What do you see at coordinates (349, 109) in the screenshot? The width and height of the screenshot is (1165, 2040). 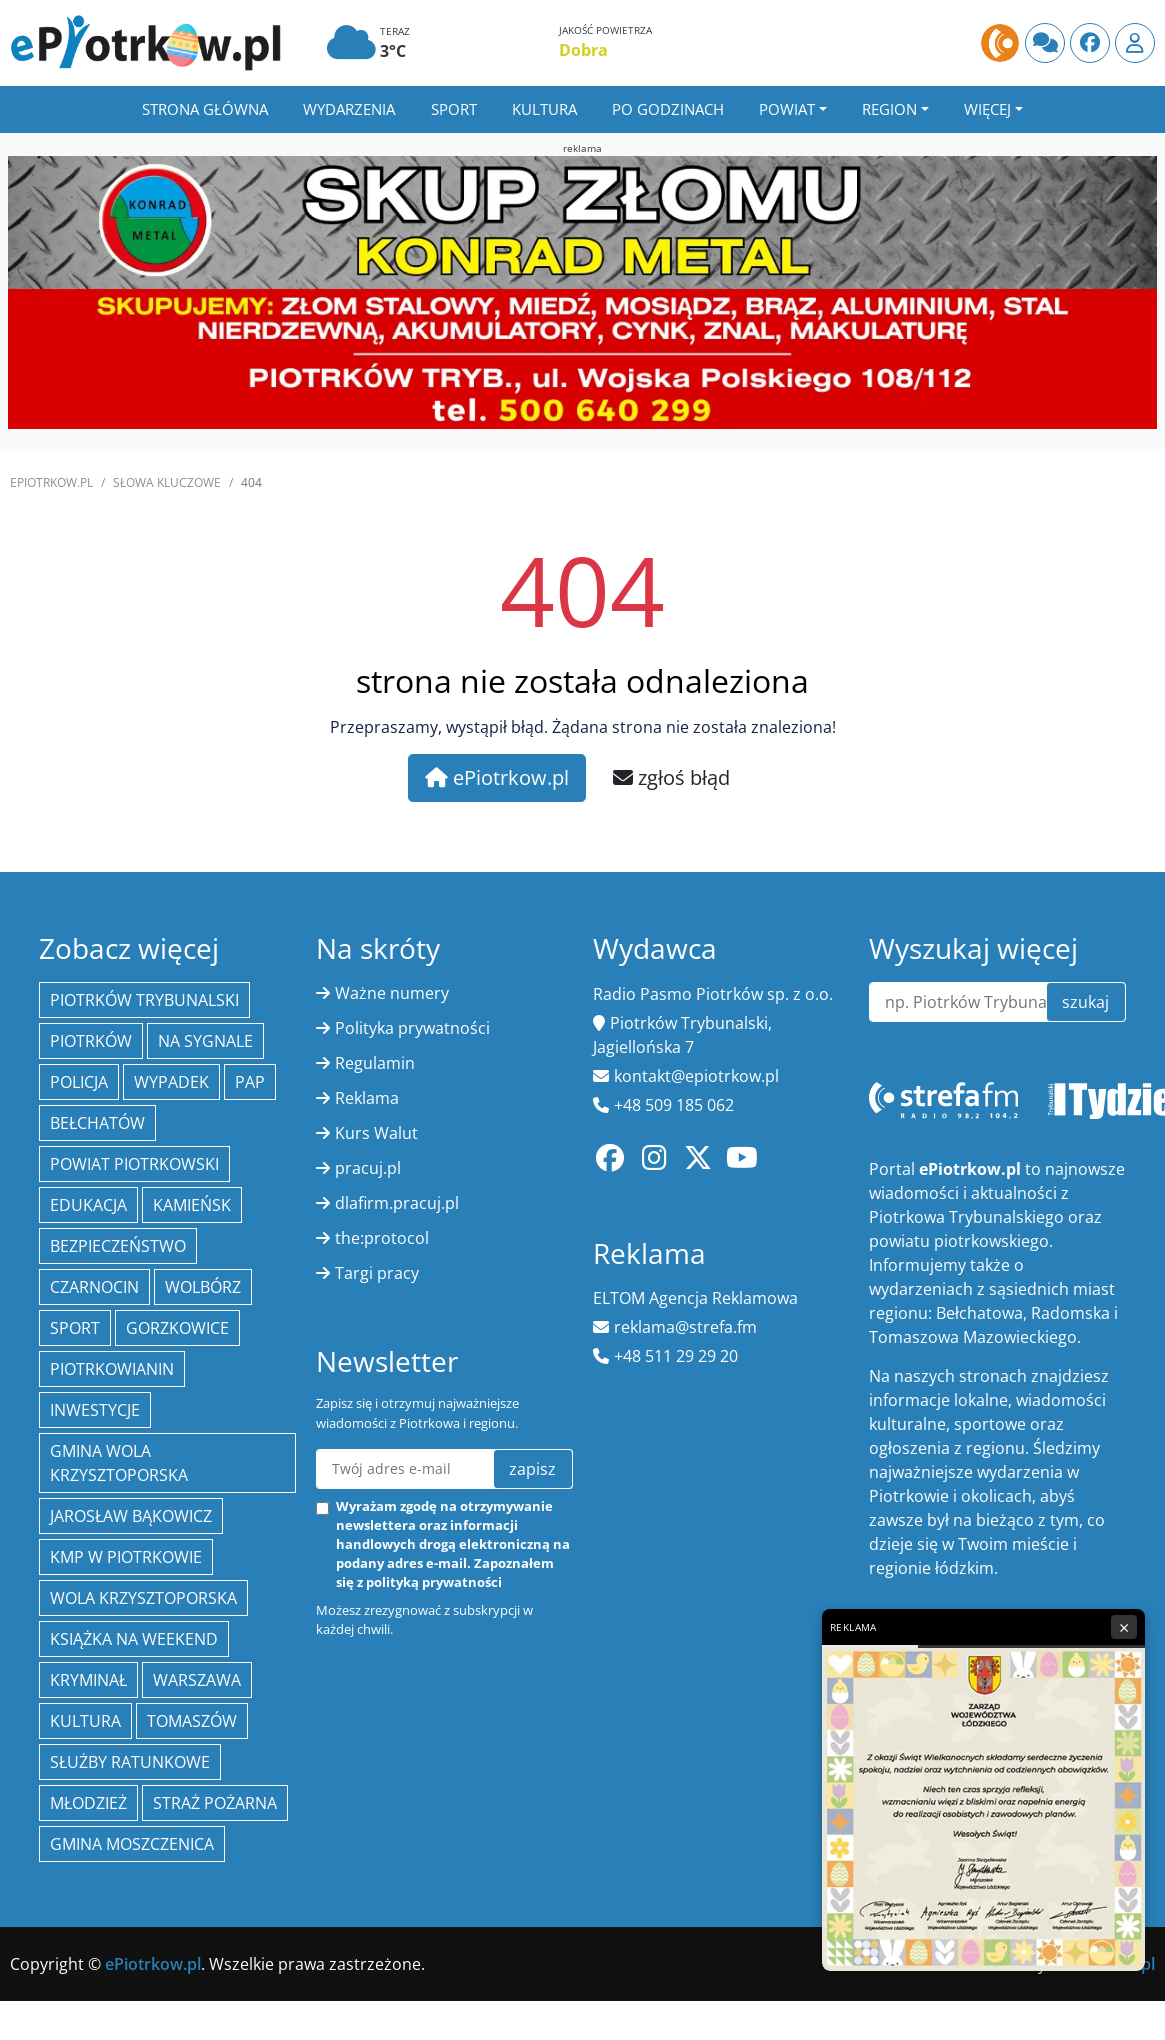 I see `Wydarzenia` at bounding box center [349, 109].